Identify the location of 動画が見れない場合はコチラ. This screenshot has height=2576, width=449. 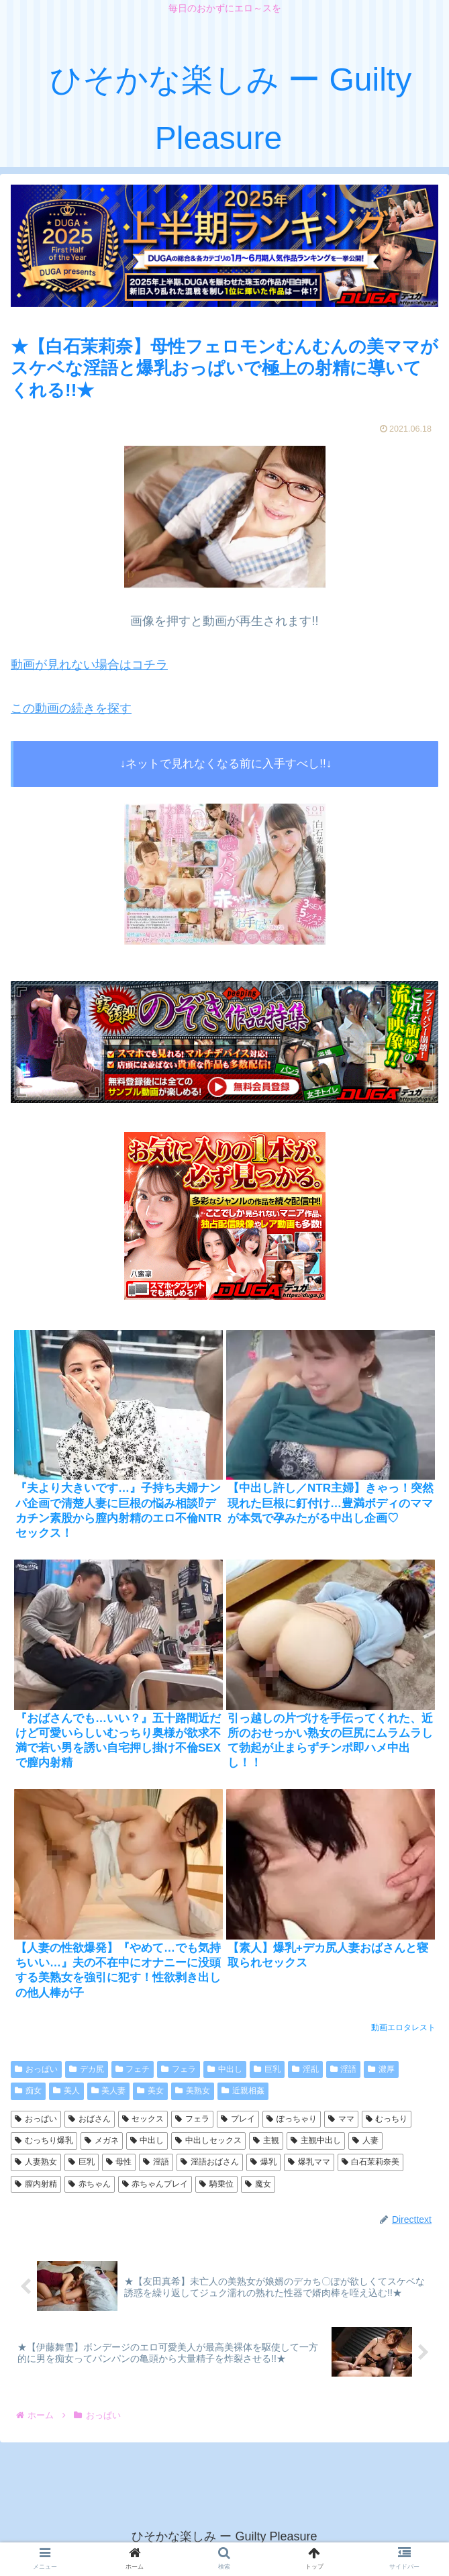
(89, 664).